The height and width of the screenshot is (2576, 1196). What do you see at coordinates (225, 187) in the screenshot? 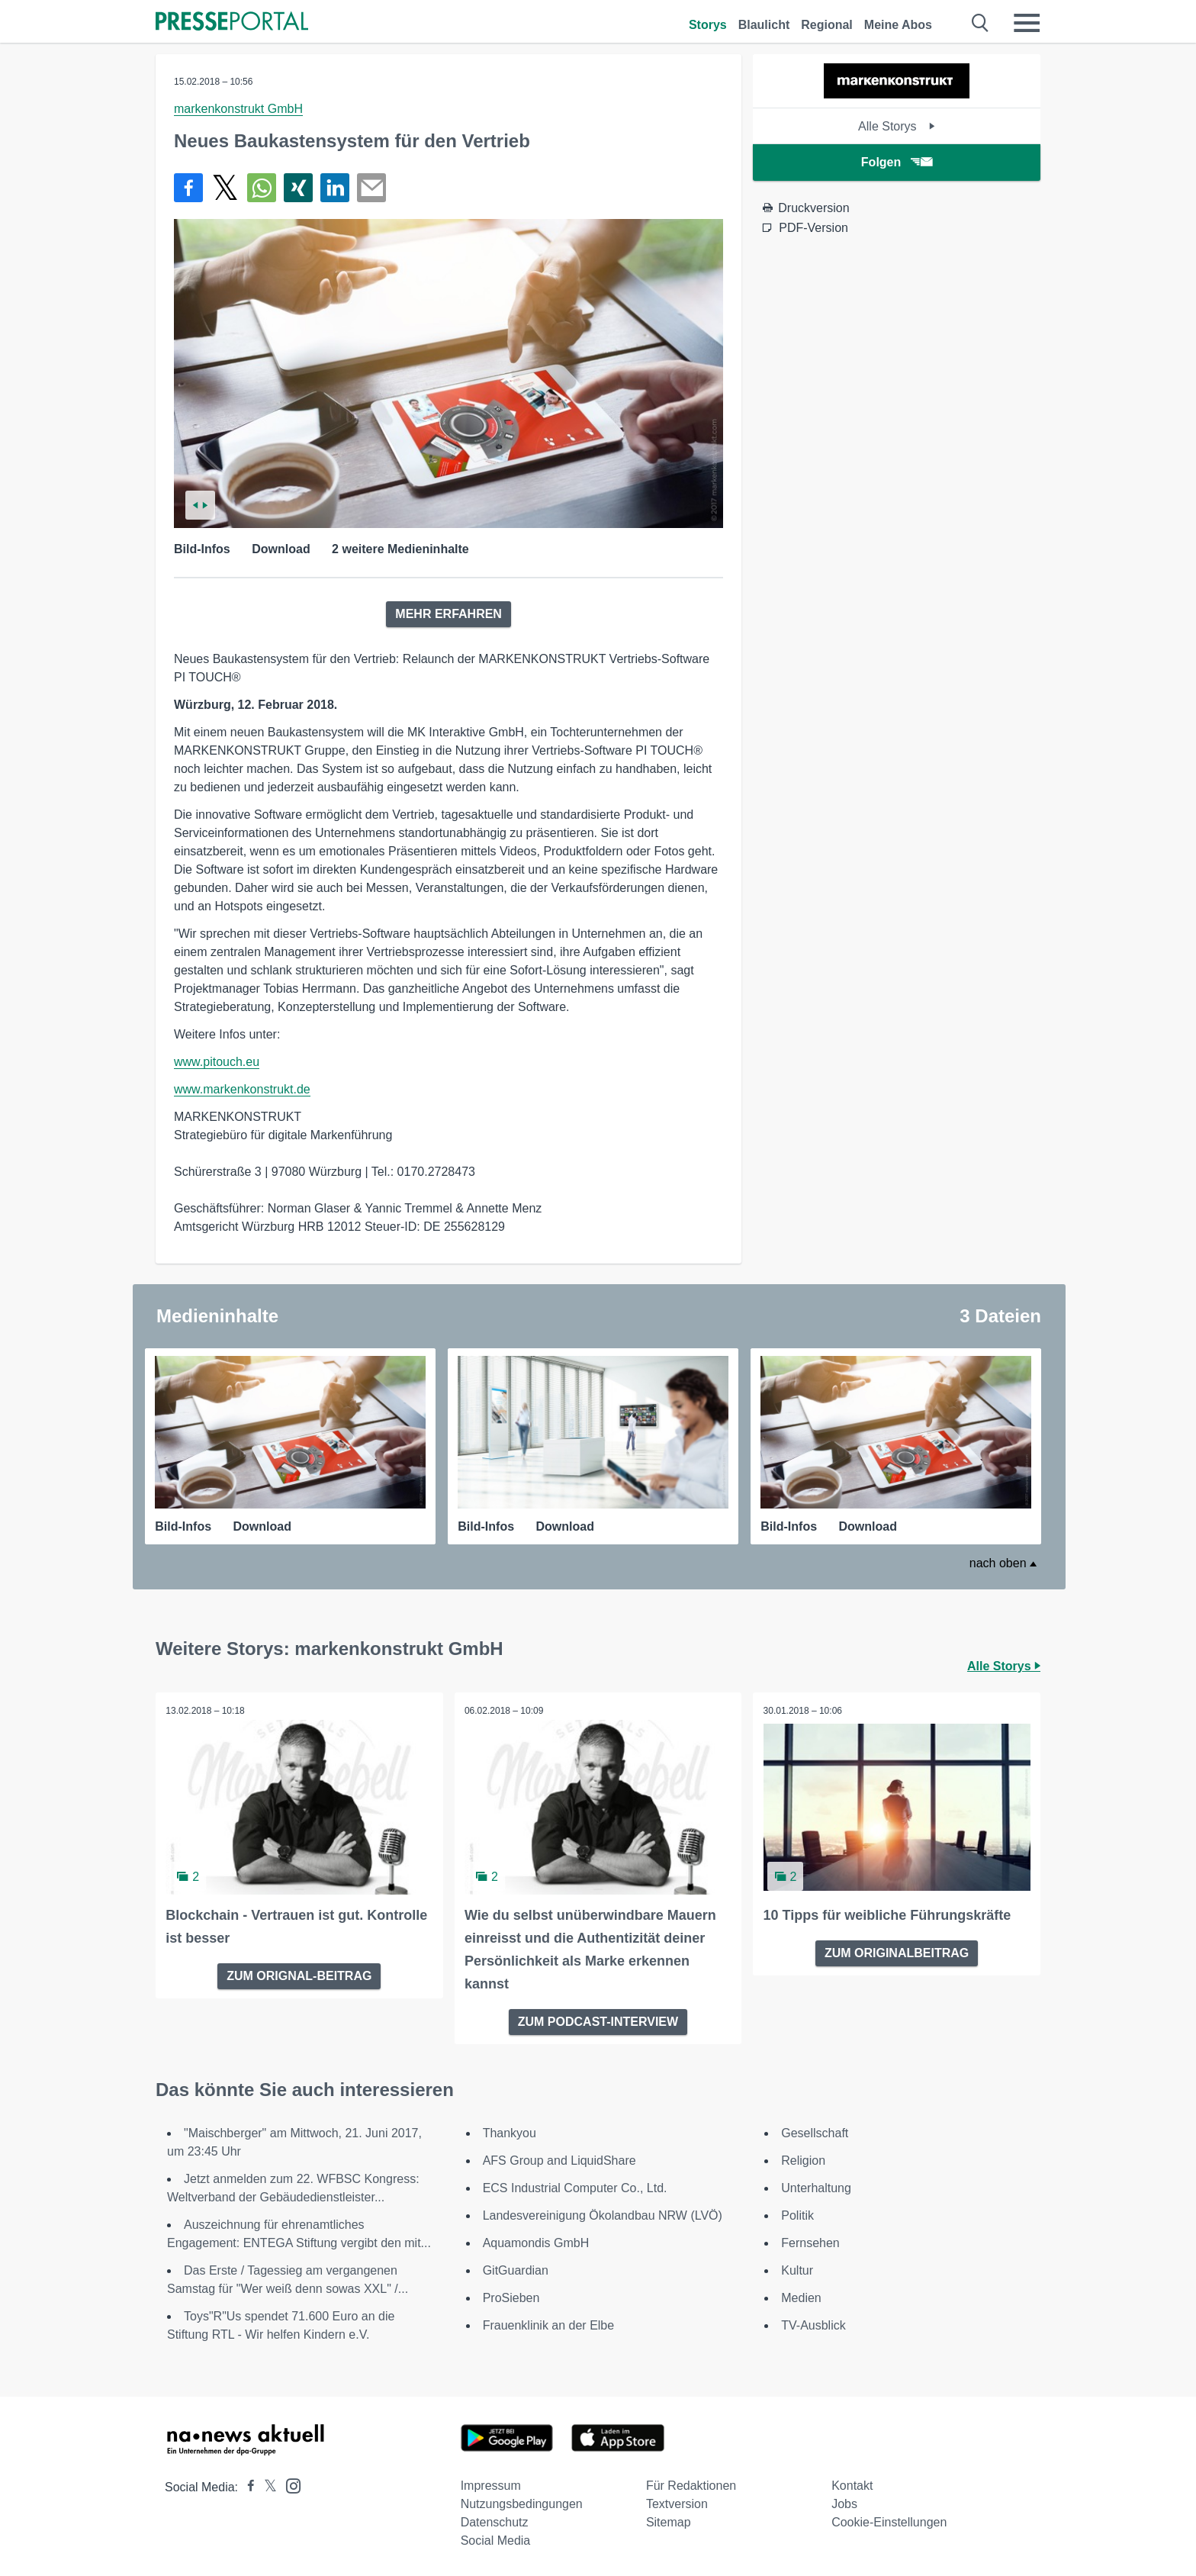
I see `[Teilen über X]` at bounding box center [225, 187].